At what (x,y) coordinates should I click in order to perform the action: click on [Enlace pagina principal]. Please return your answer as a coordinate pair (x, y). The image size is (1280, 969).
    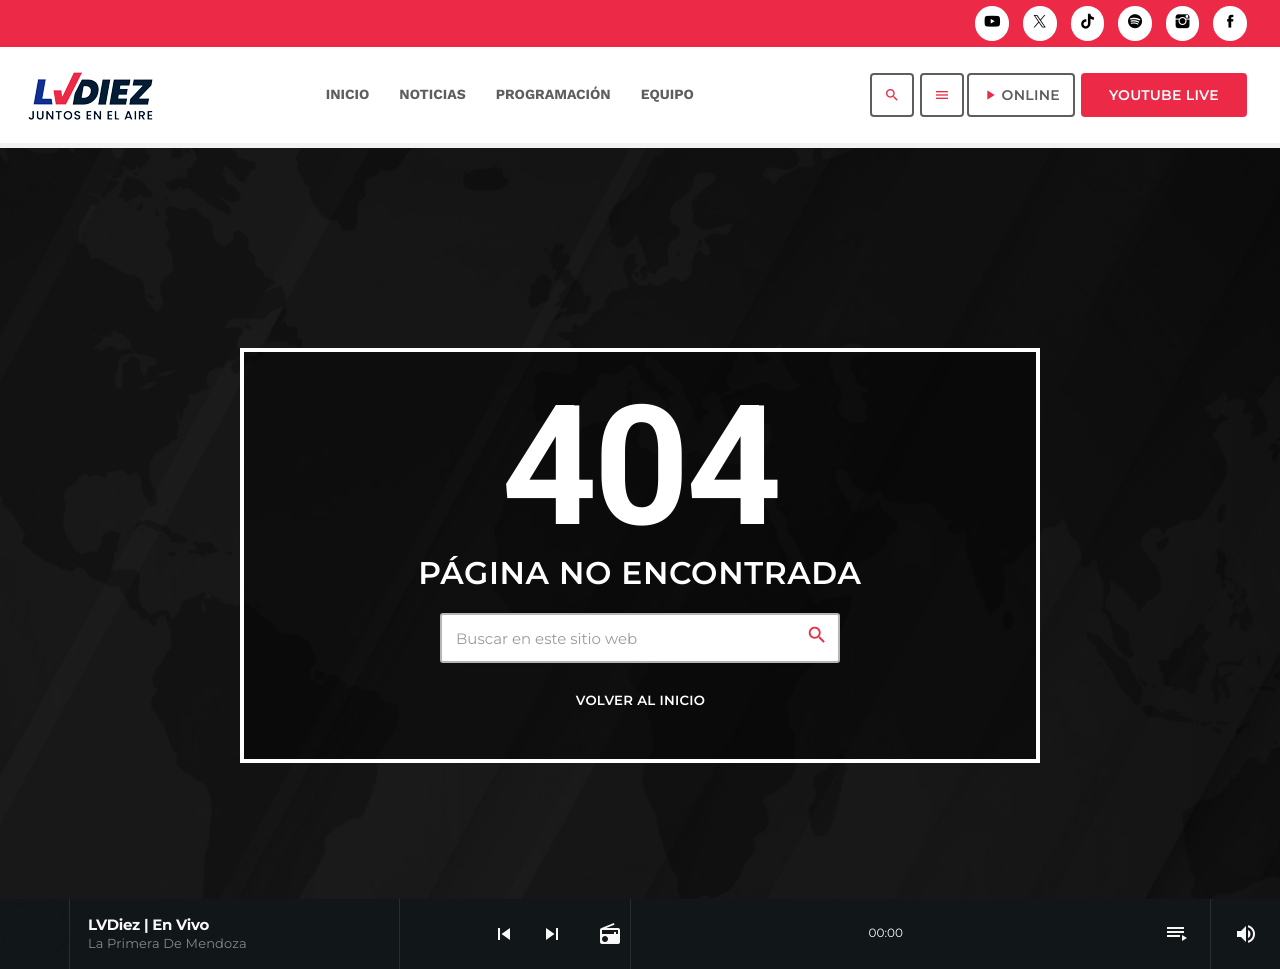
    Looking at the image, I should click on (90, 95).